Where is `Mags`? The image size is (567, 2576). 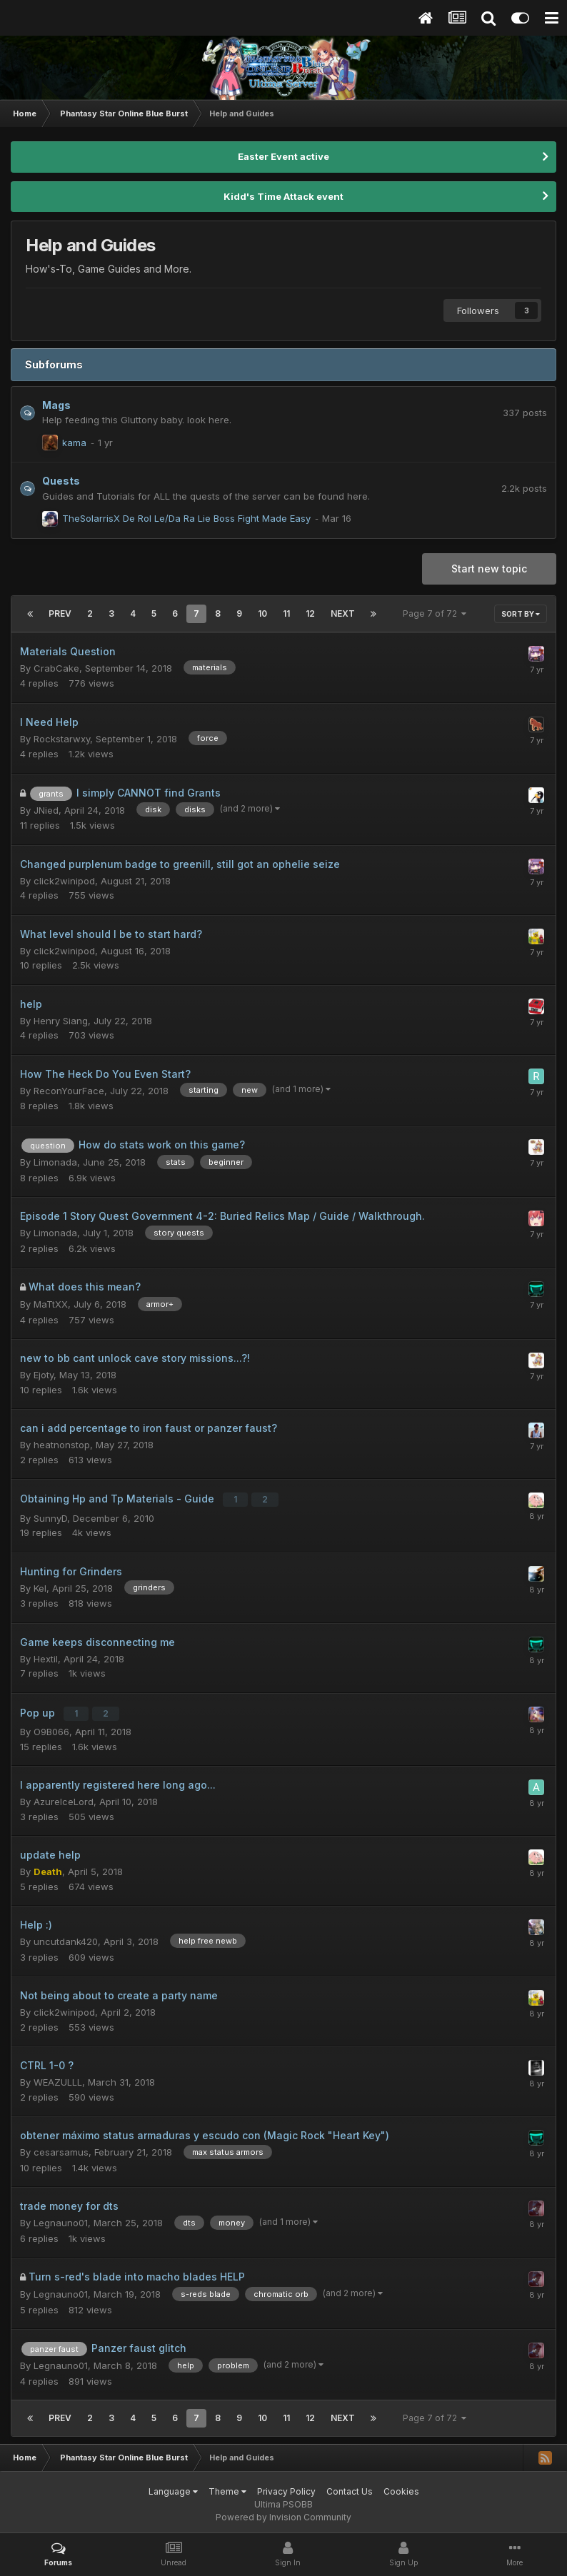
Mags is located at coordinates (56, 405).